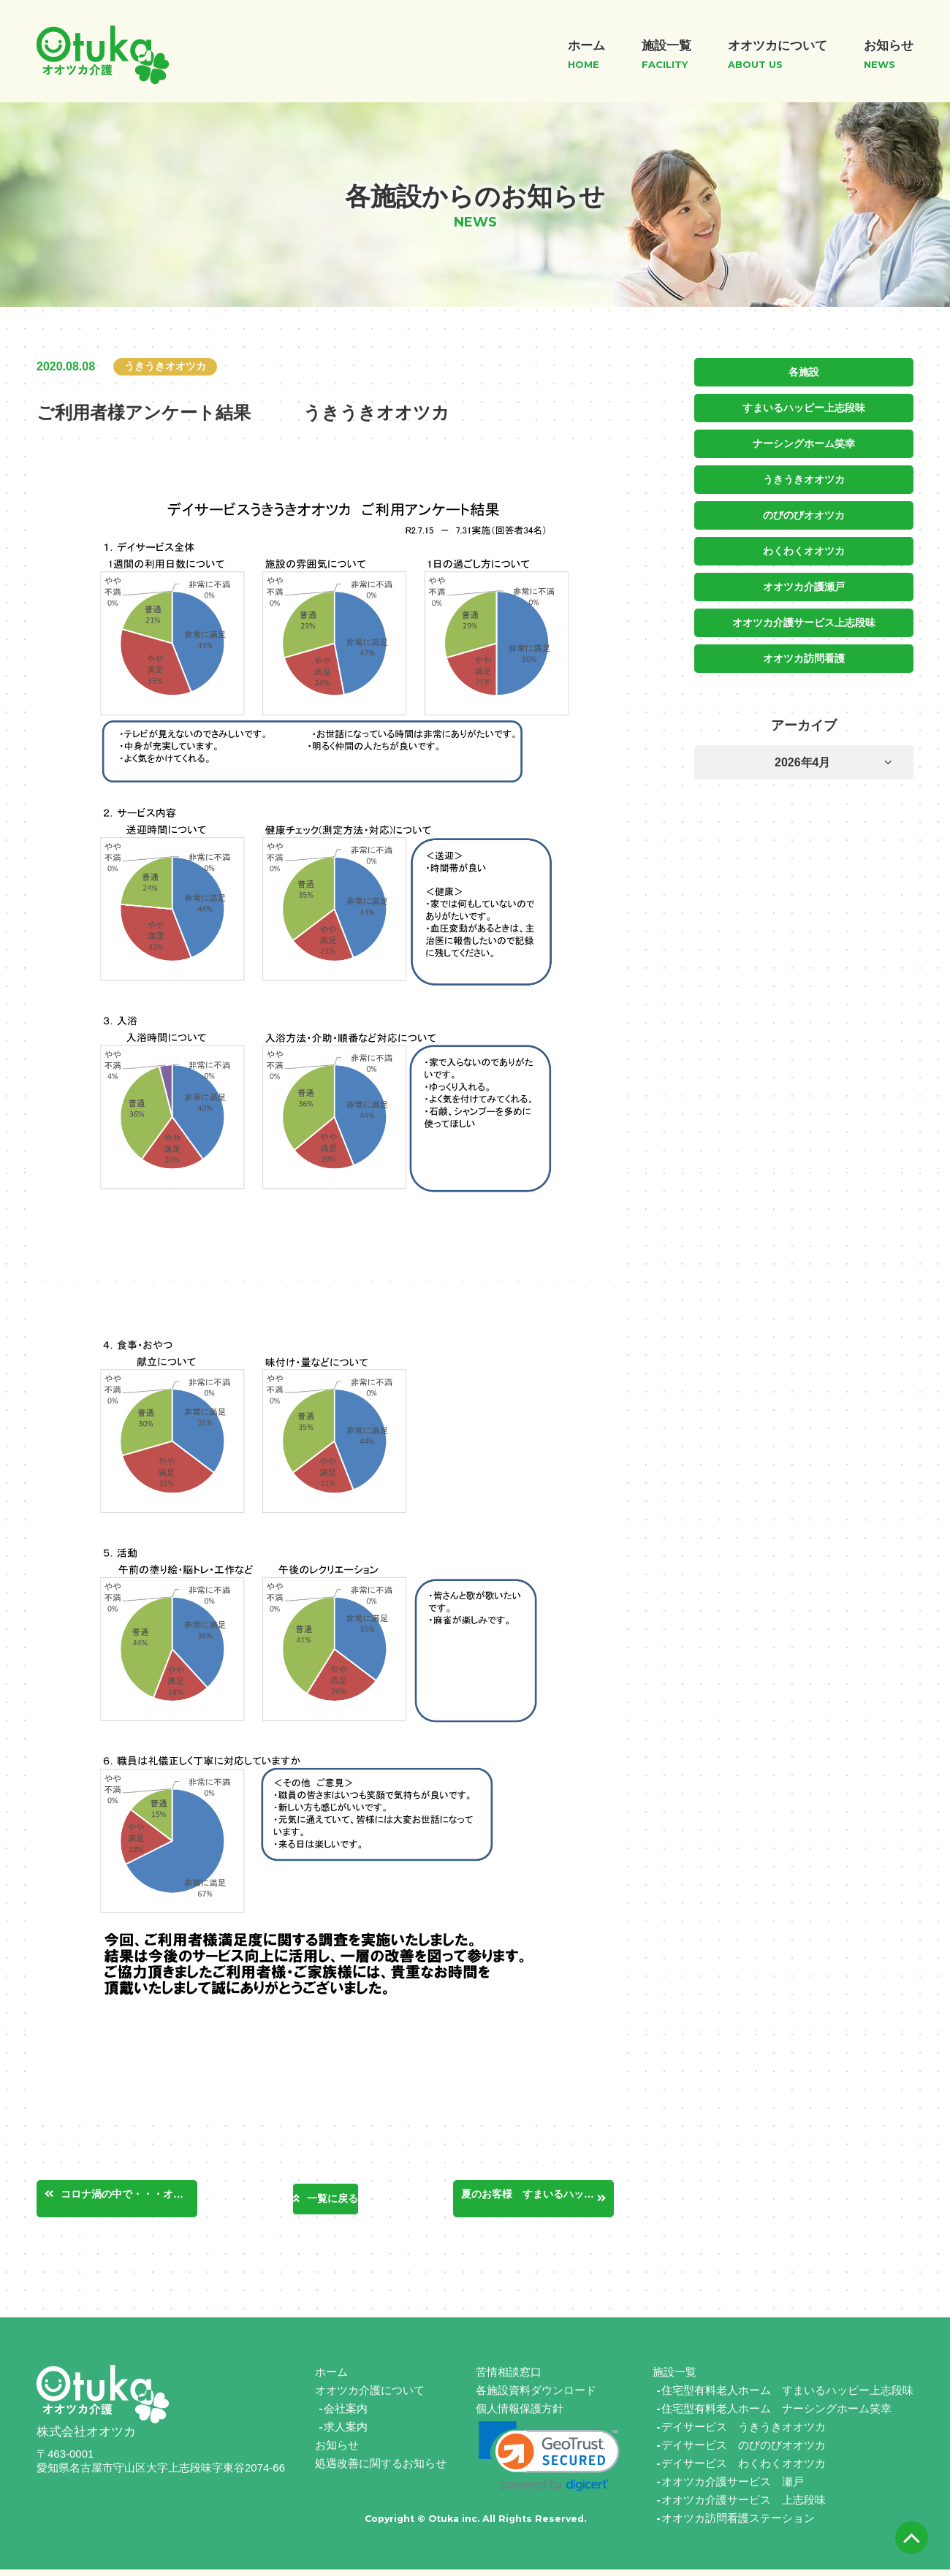 The image size is (950, 2576). Describe the element at coordinates (803, 512) in the screenshot. I see `のびのびオオツカ` at that location.